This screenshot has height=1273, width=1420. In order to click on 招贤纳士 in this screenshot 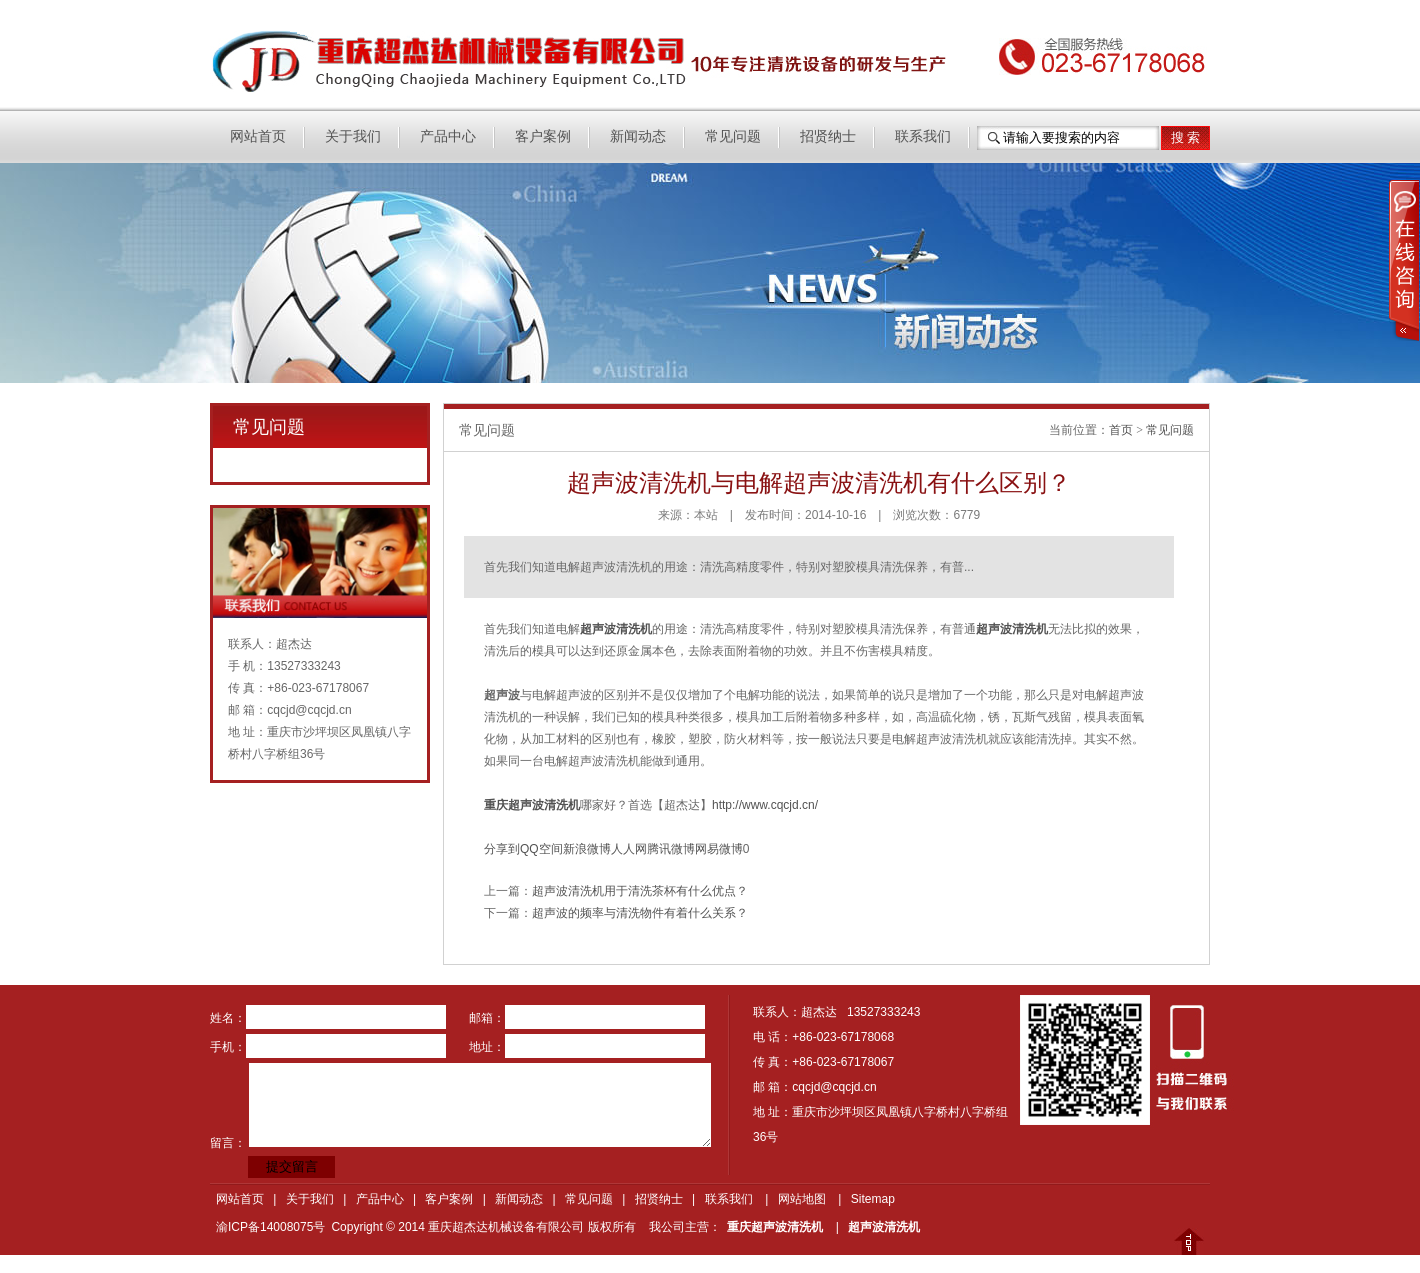, I will do `click(828, 136)`.